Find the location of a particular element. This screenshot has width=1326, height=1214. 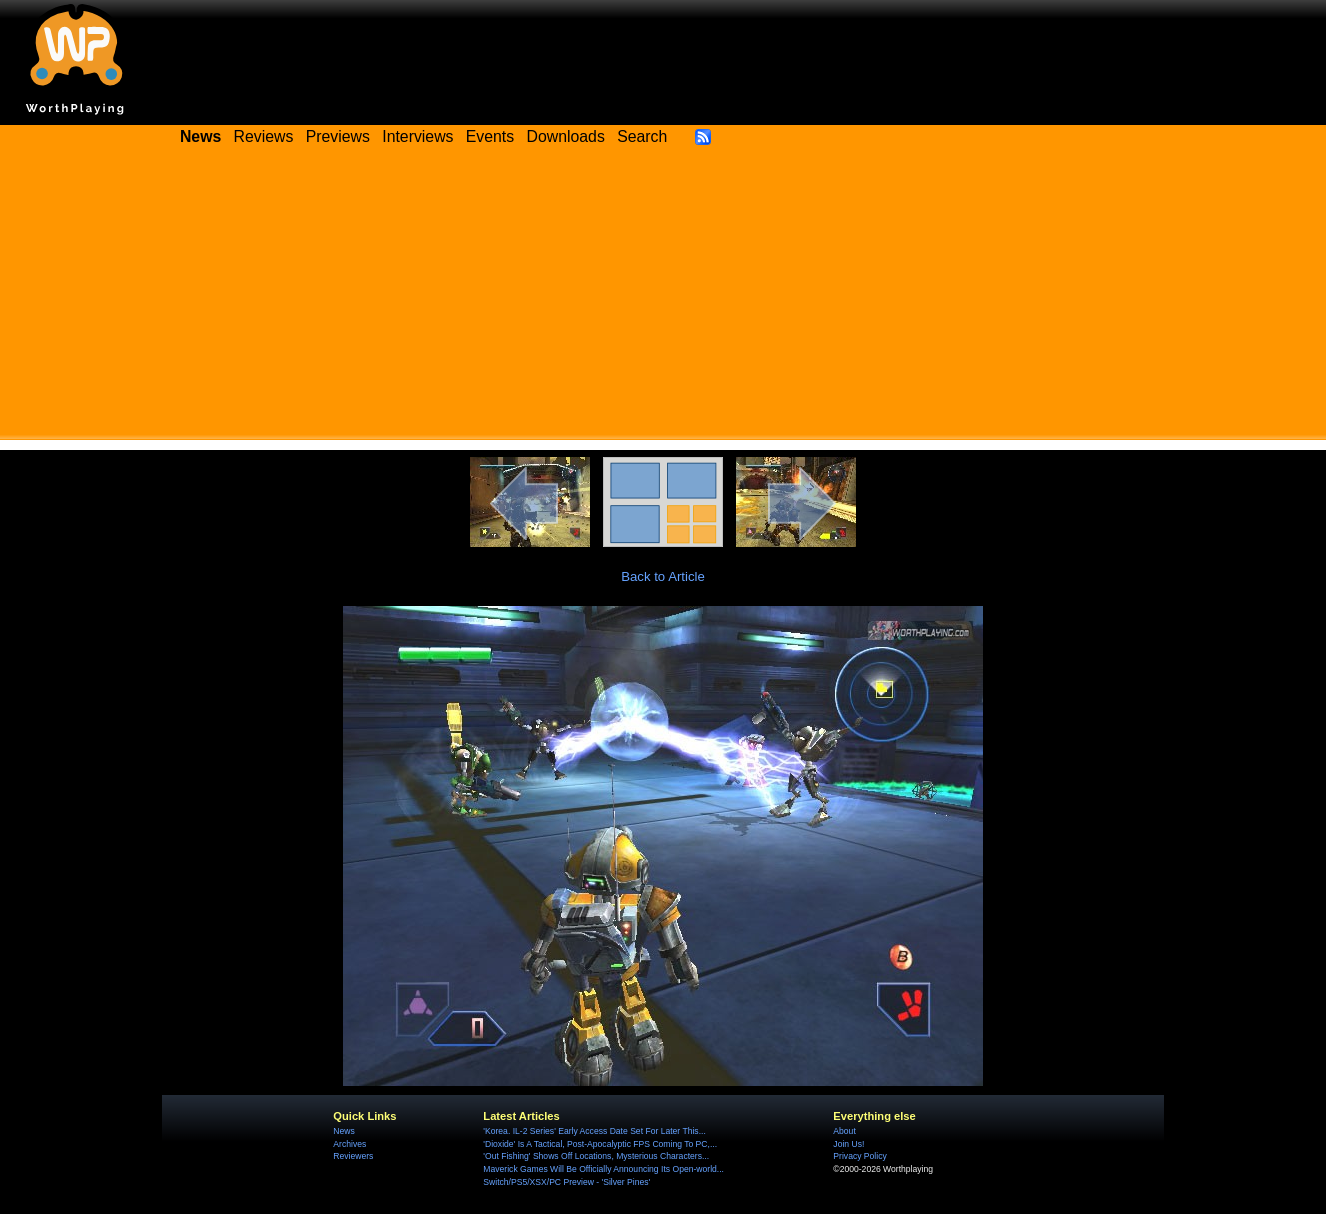

Privacy Policy is located at coordinates (859, 1156).